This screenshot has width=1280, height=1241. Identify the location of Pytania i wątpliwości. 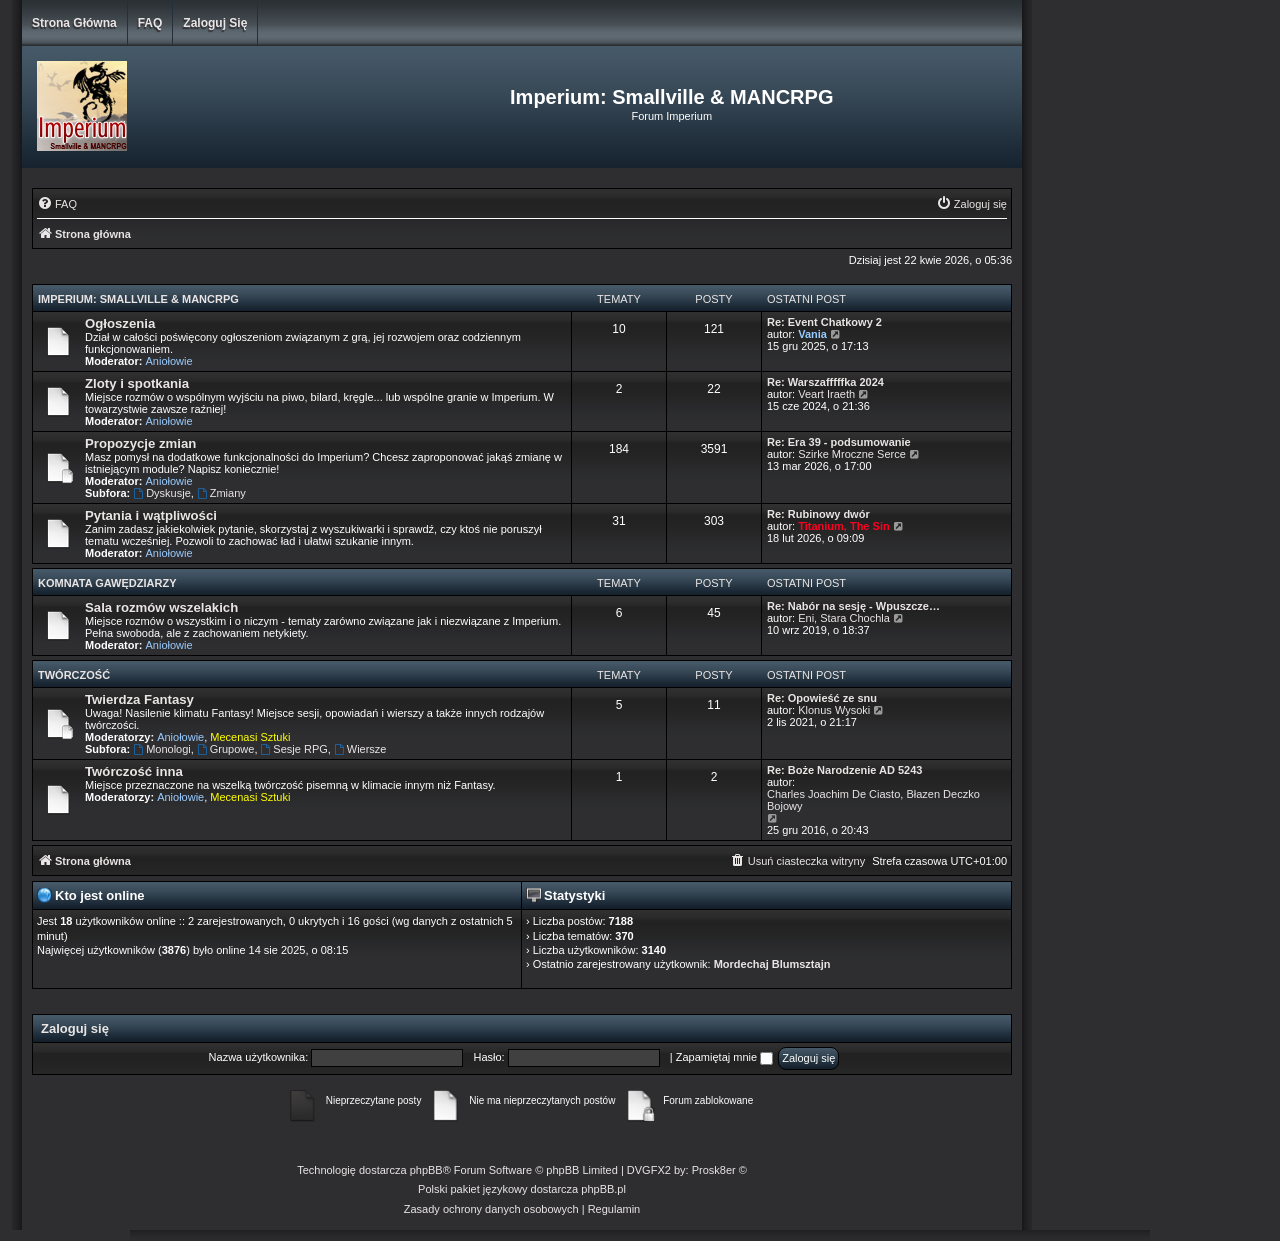
(151, 515).